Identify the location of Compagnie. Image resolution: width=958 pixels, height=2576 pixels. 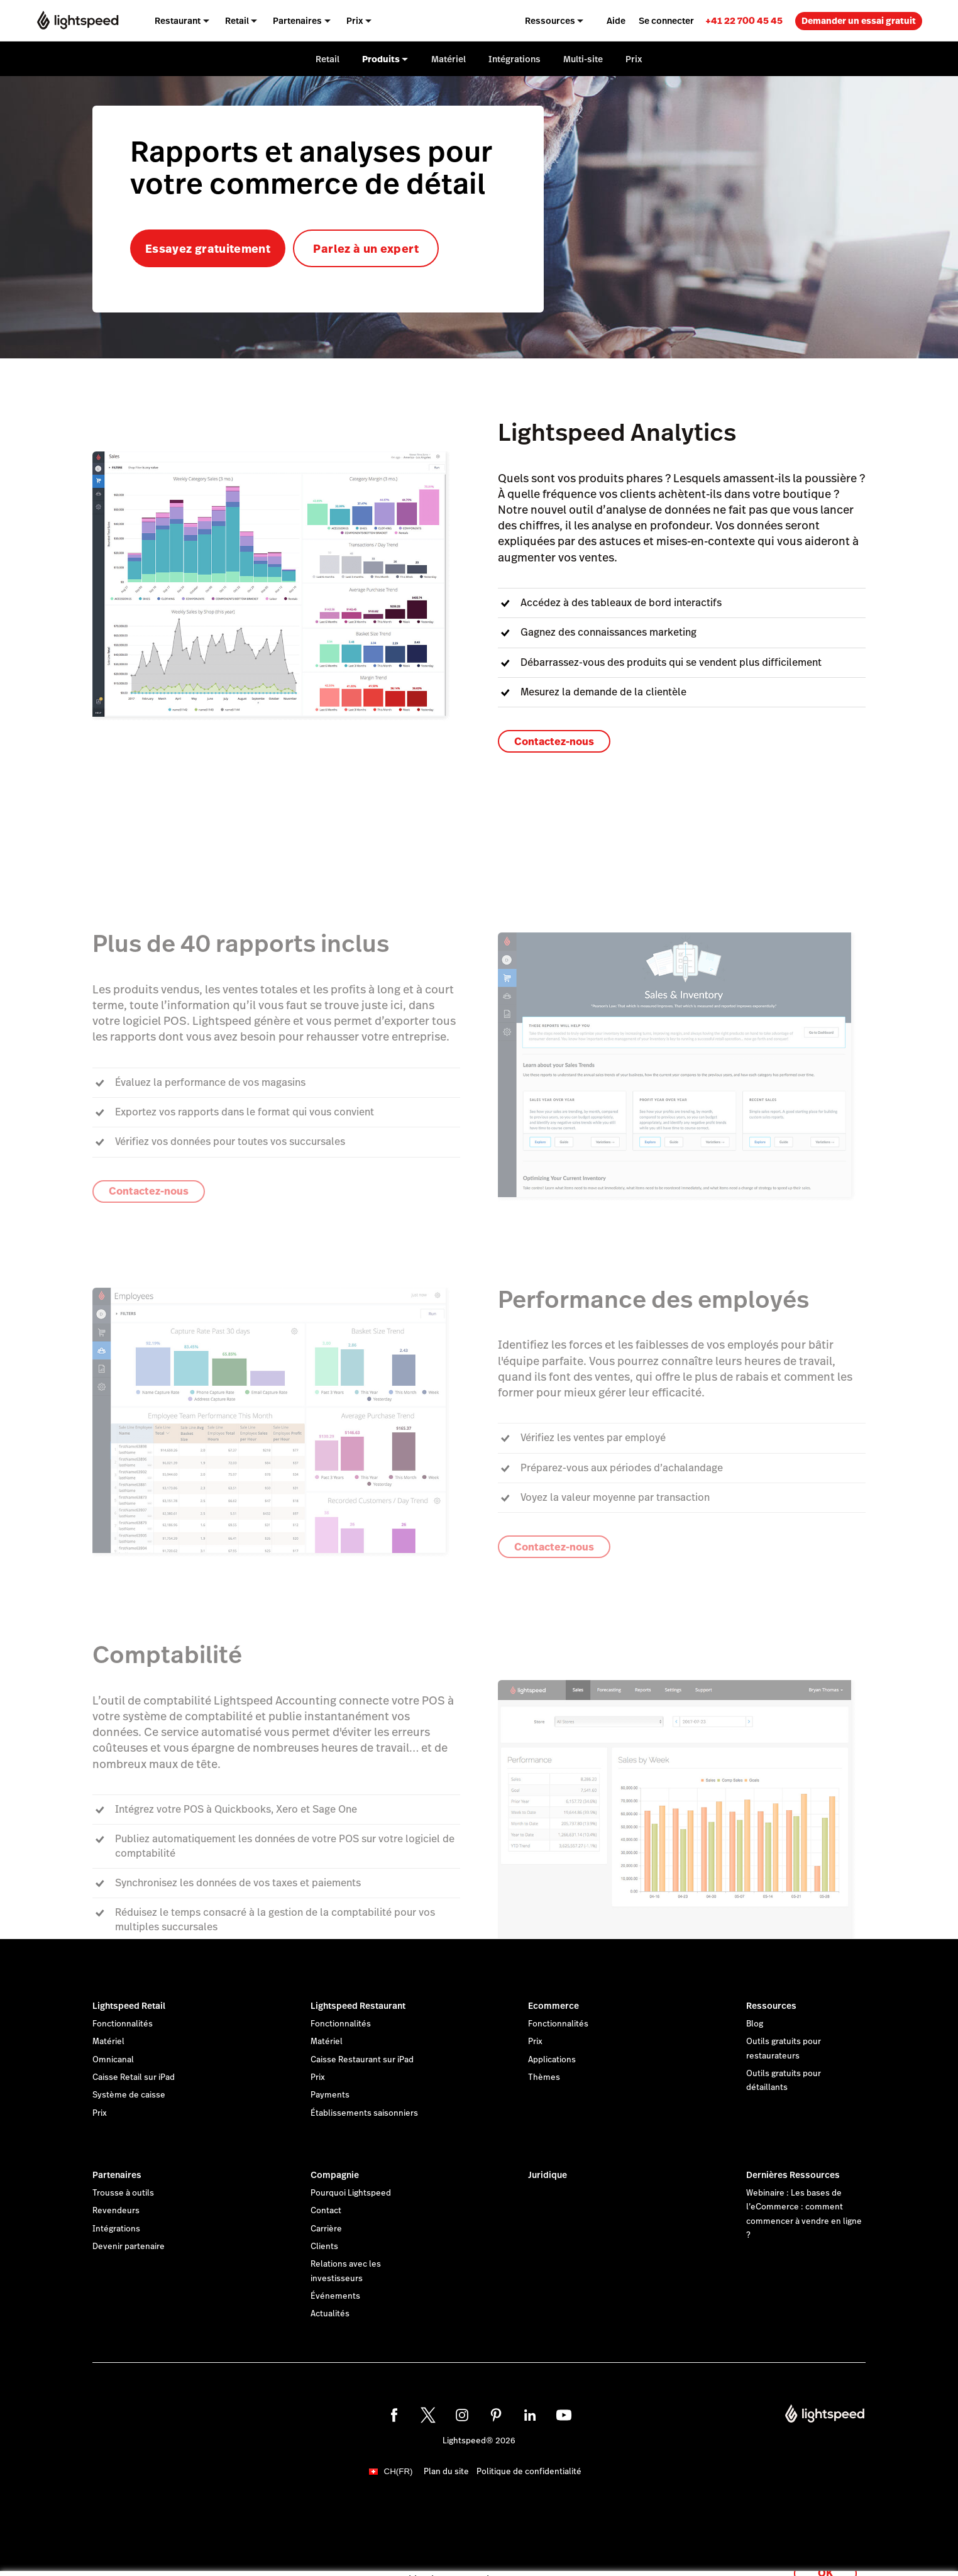
(335, 2175).